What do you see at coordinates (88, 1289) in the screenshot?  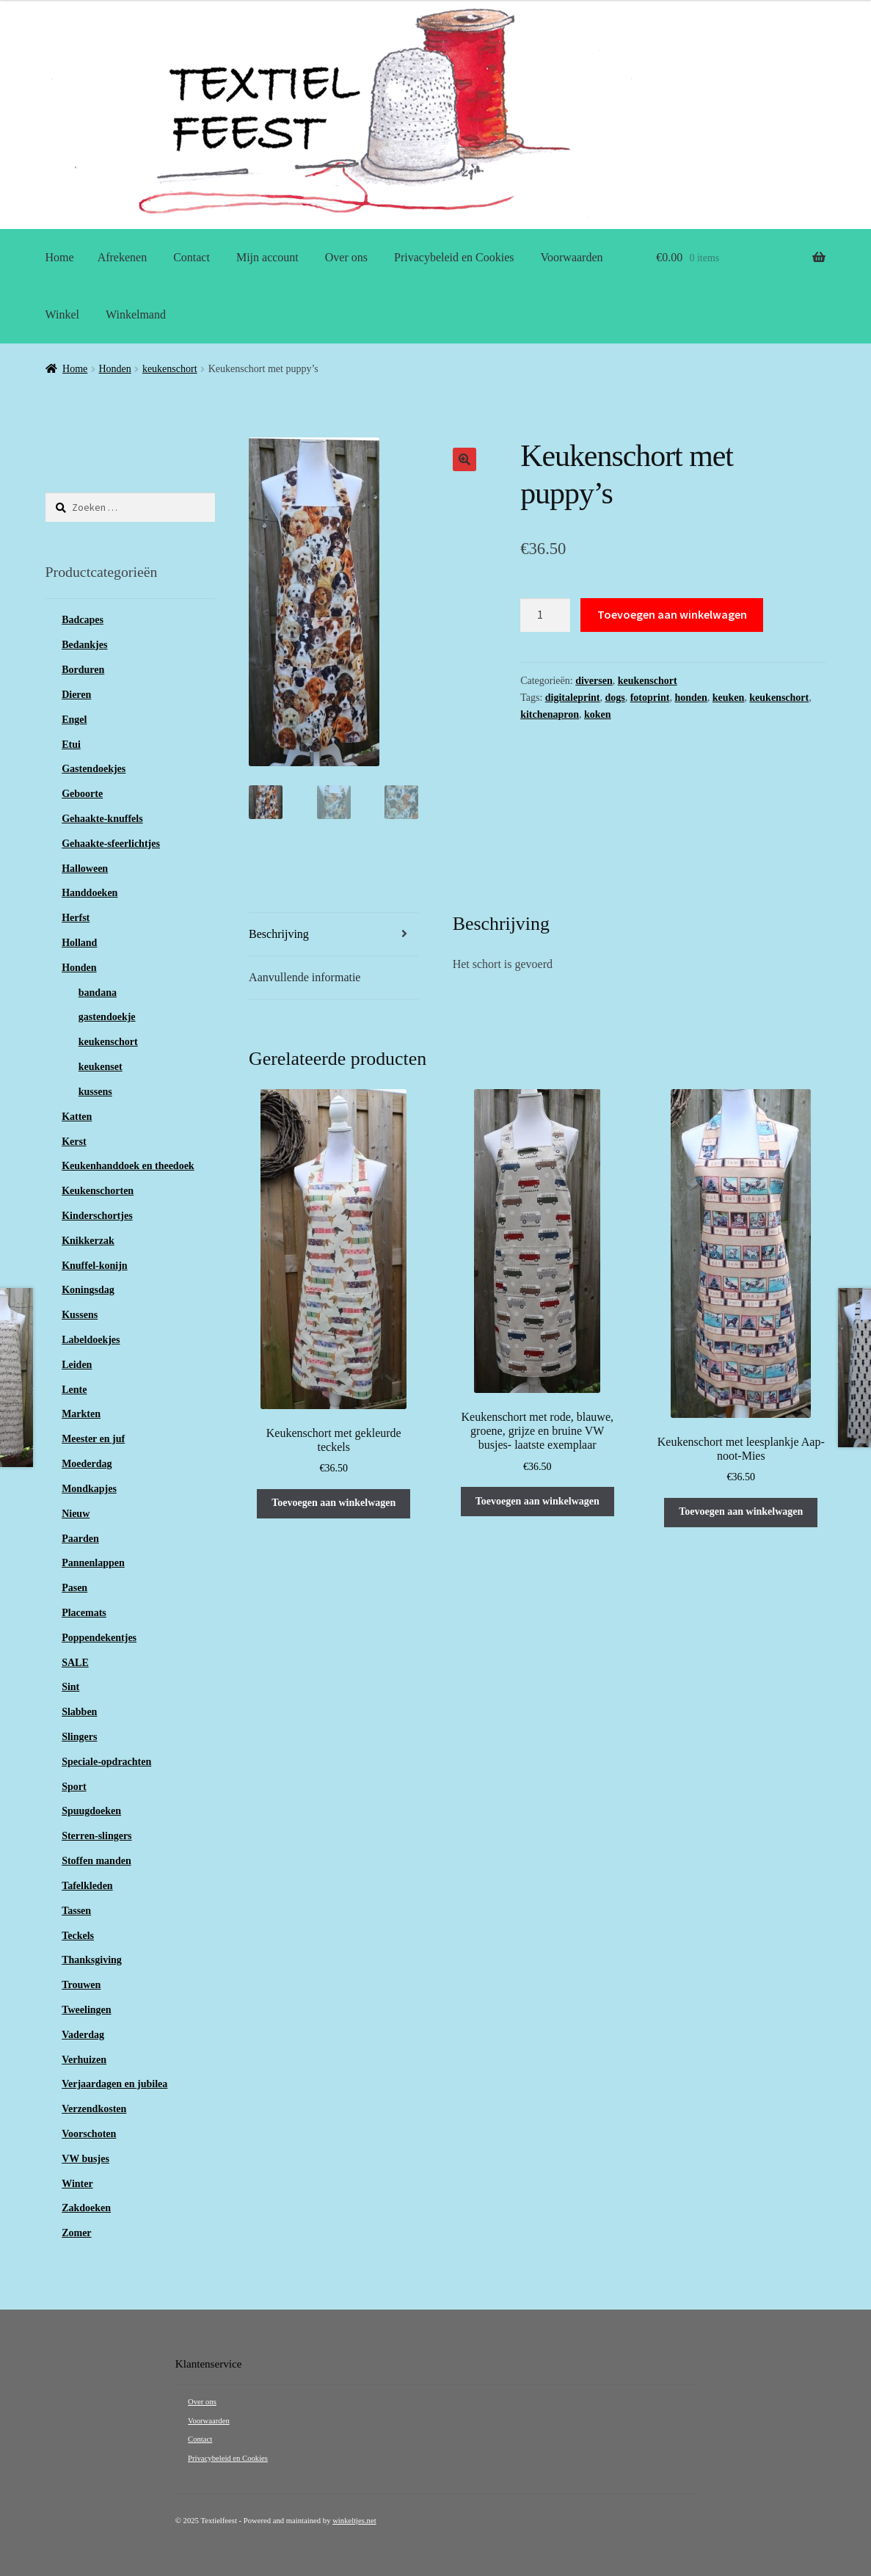 I see `Koningsdag` at bounding box center [88, 1289].